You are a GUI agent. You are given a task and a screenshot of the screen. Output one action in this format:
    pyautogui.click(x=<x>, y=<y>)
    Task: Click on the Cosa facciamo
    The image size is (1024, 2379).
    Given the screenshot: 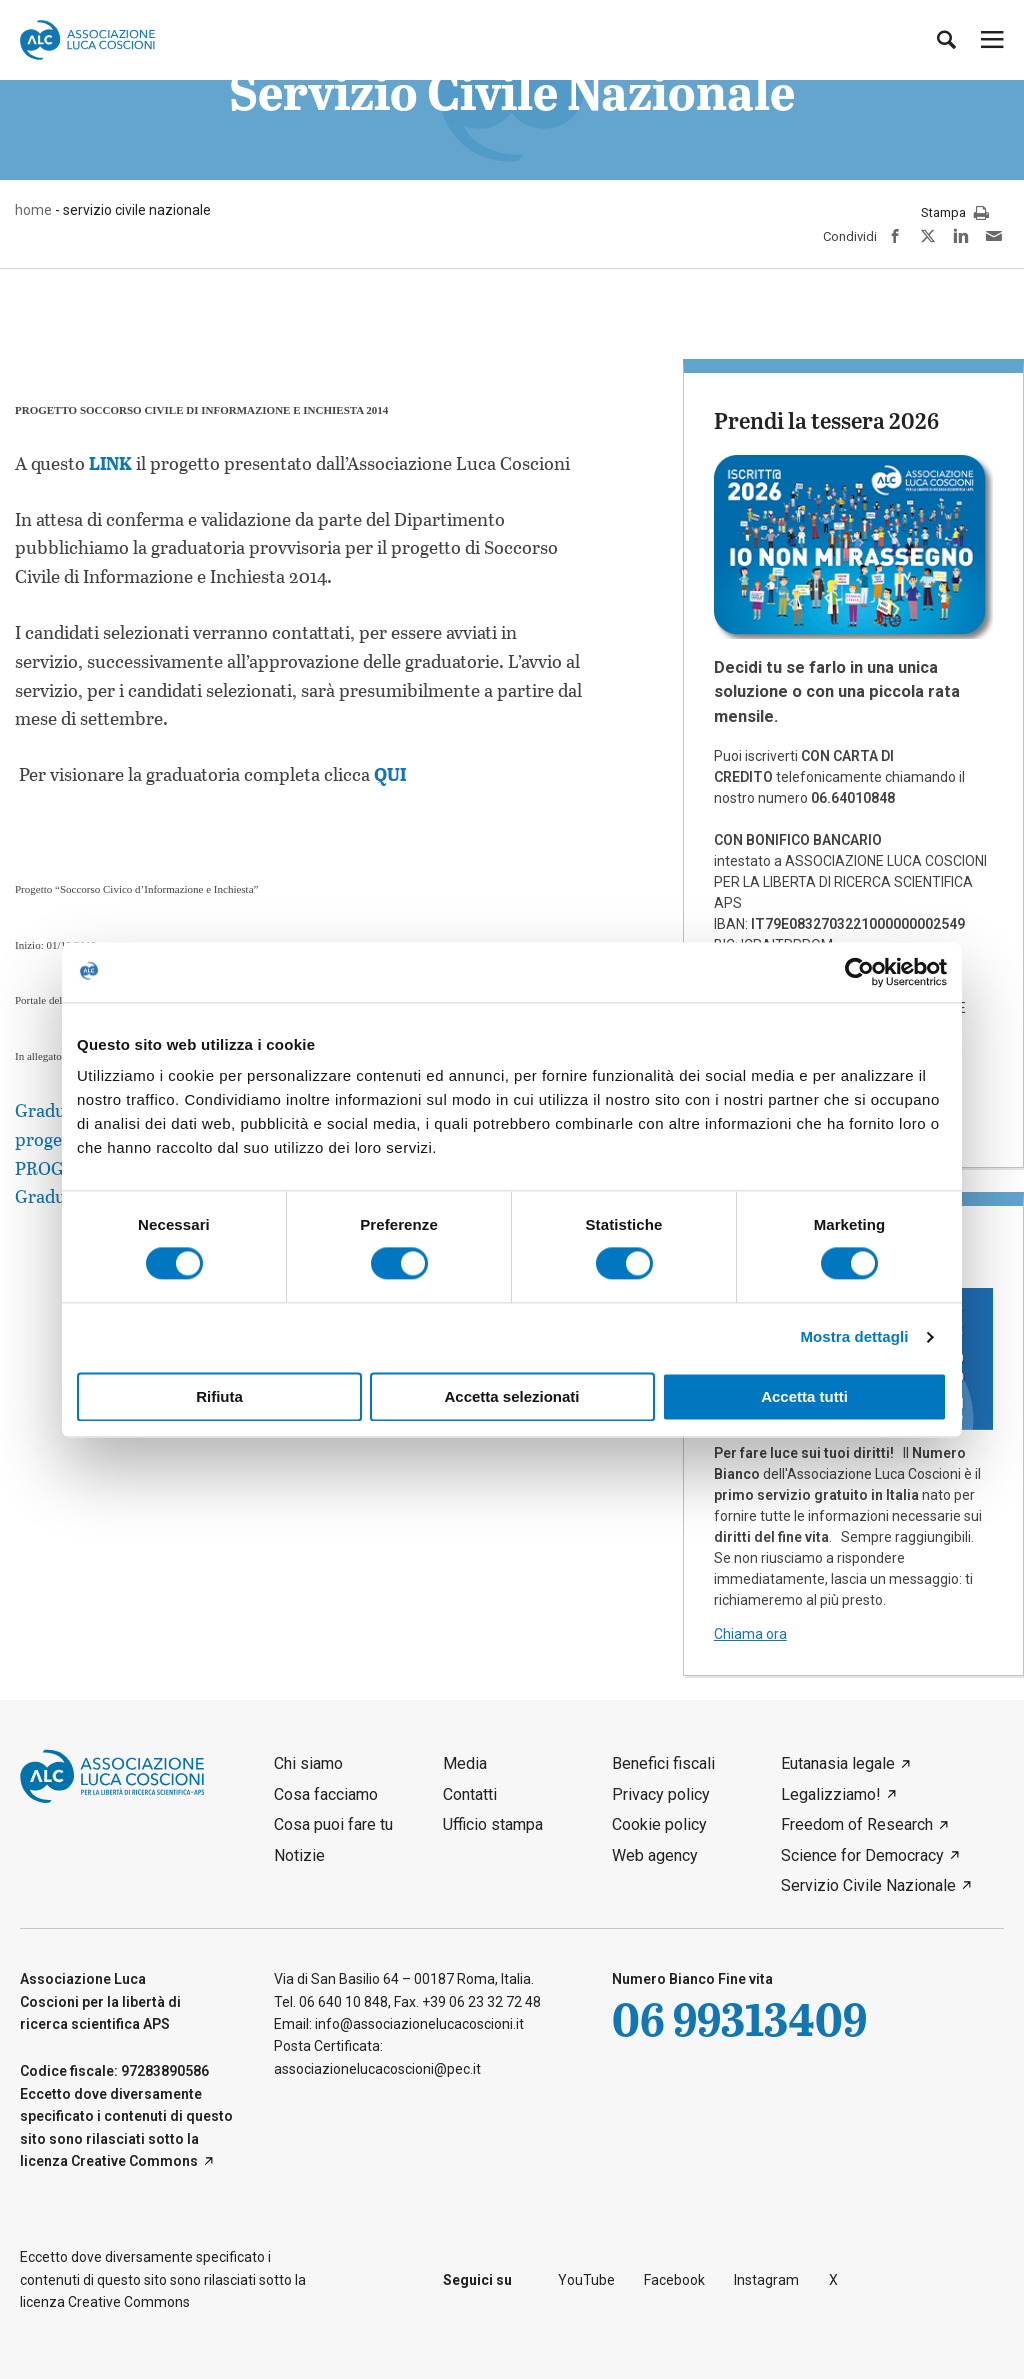 What is the action you would take?
    pyautogui.click(x=326, y=1794)
    